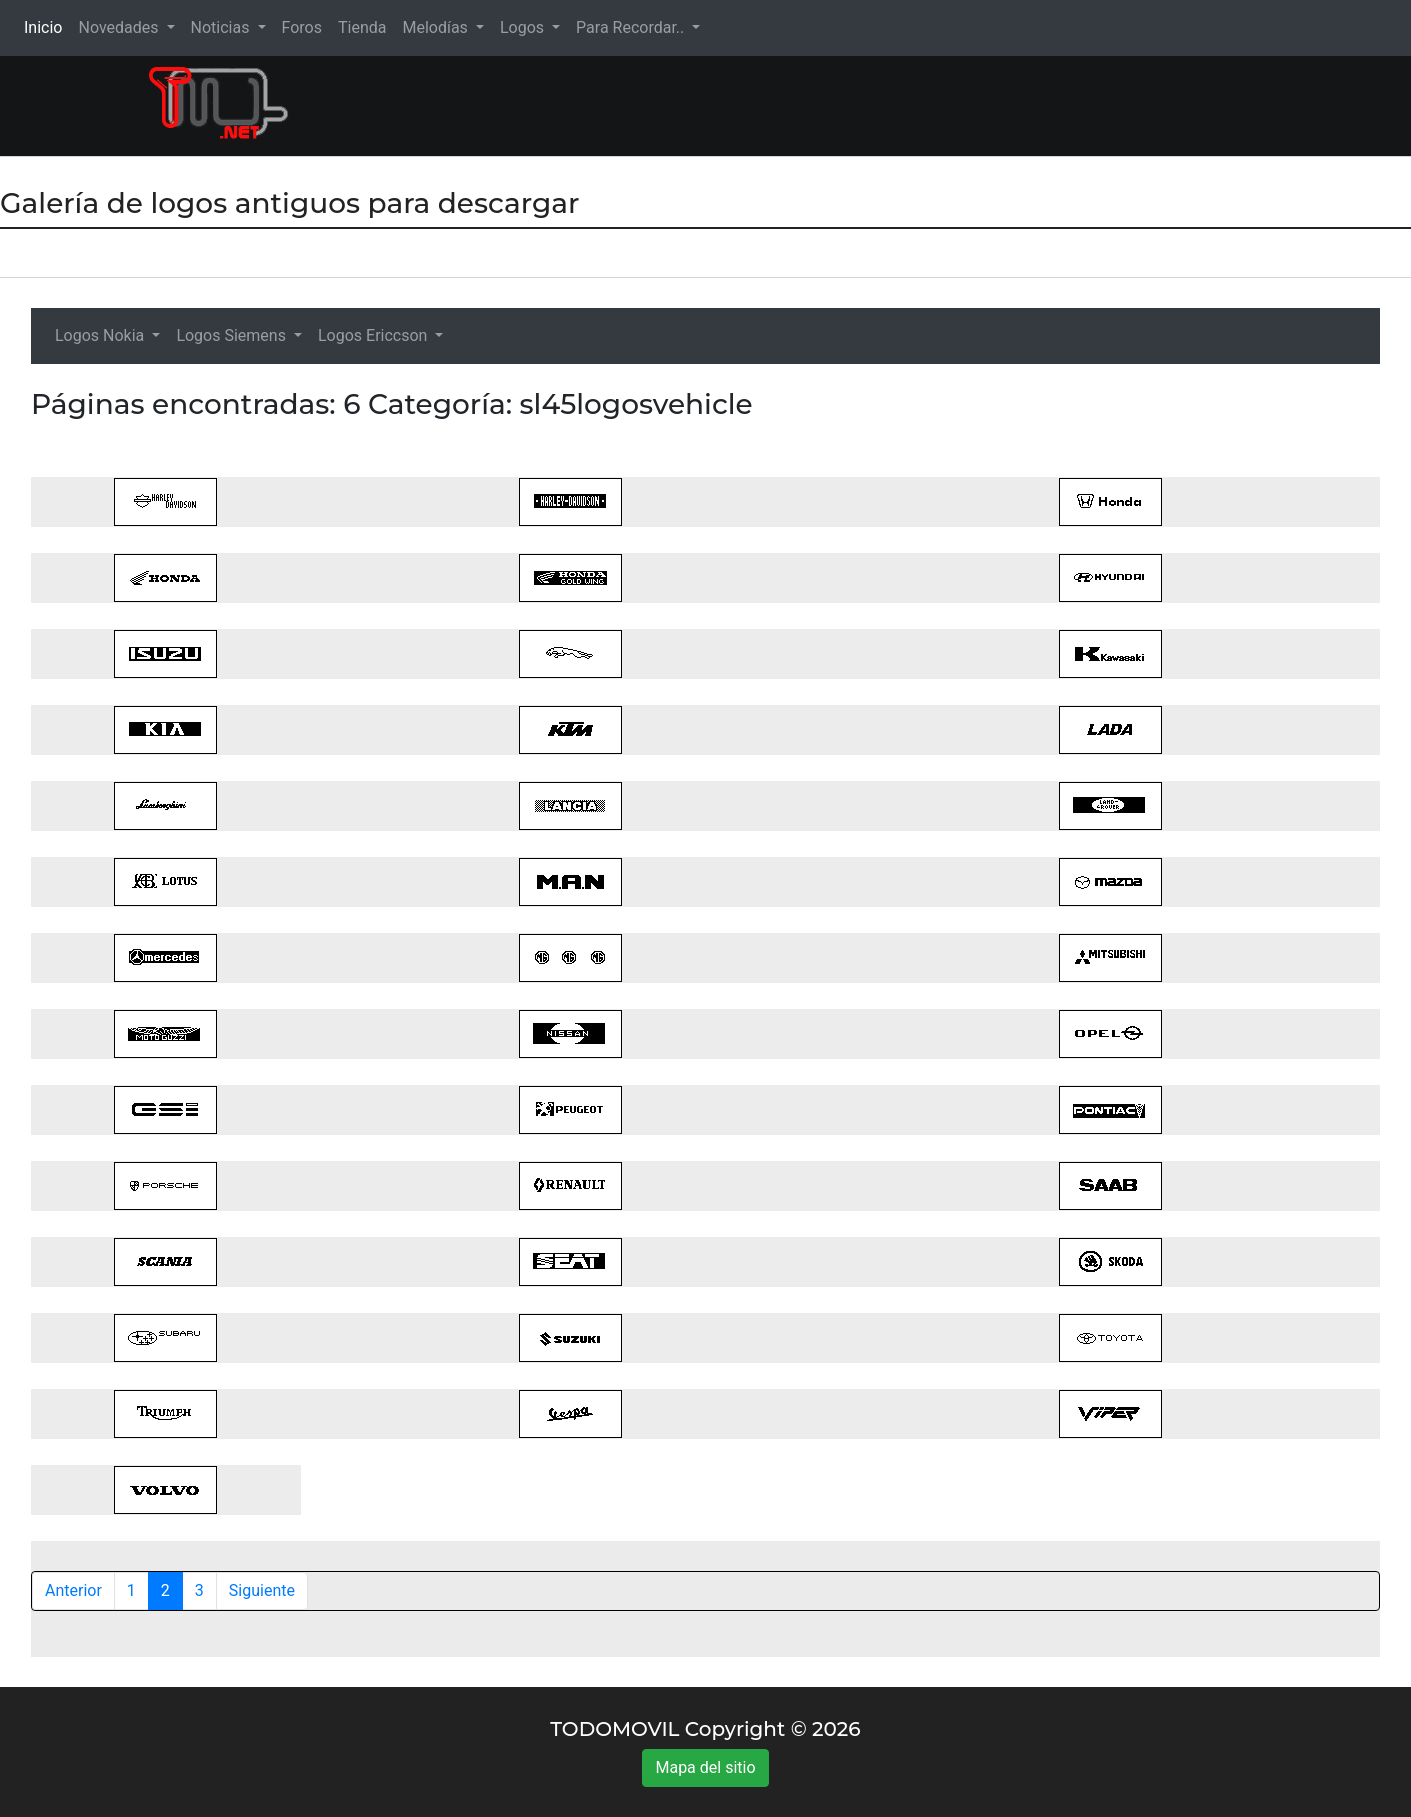 The width and height of the screenshot is (1411, 1817). Describe the element at coordinates (101, 335) in the screenshot. I see `Logos Nokia [button]` at that location.